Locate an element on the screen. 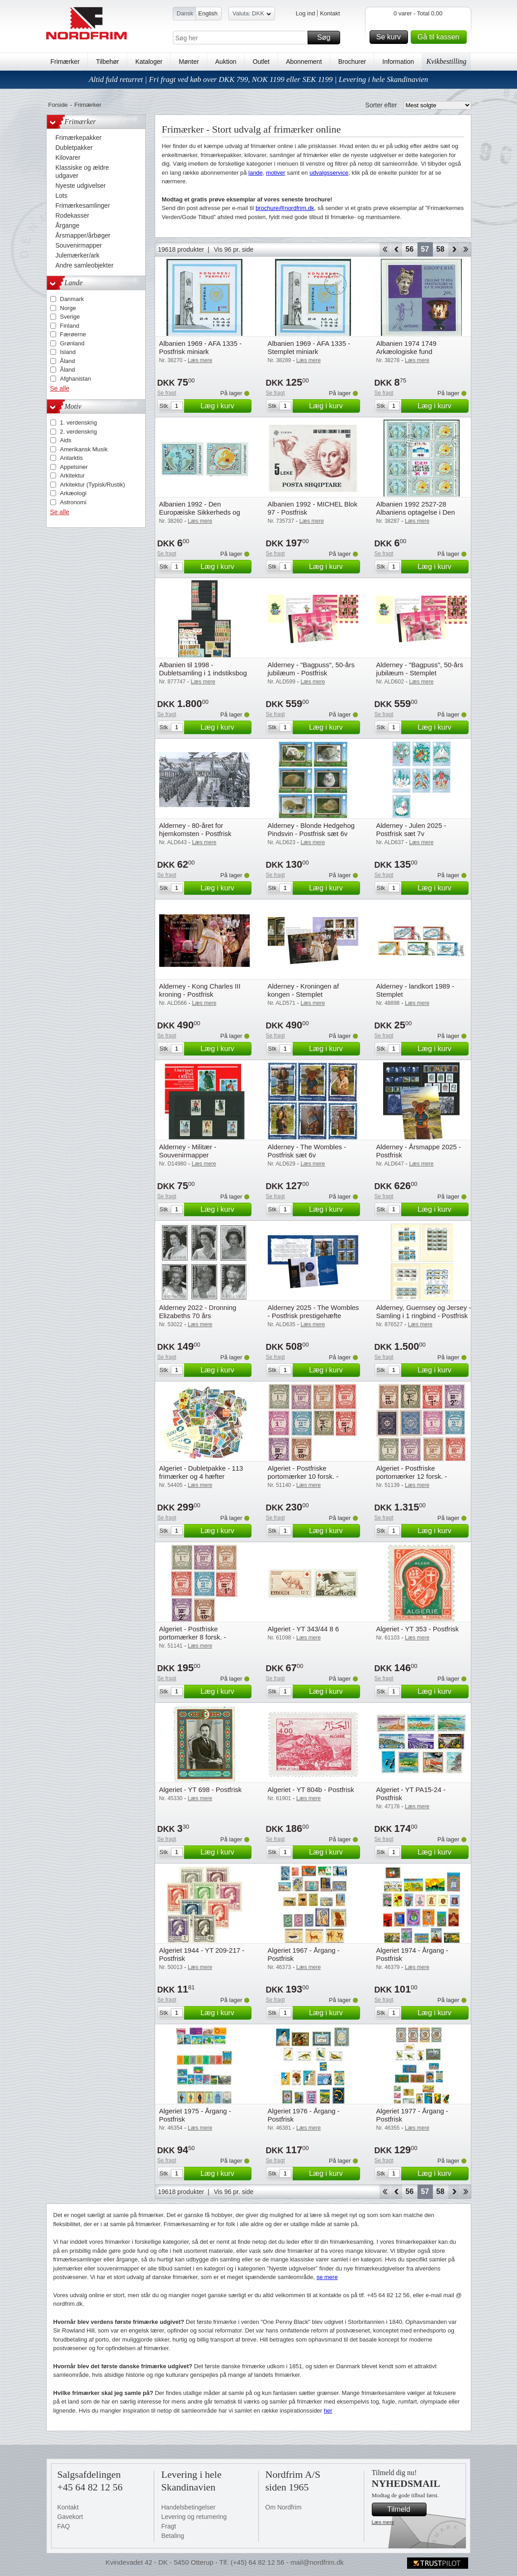 The height and width of the screenshot is (2576, 517). Mønter is located at coordinates (189, 61).